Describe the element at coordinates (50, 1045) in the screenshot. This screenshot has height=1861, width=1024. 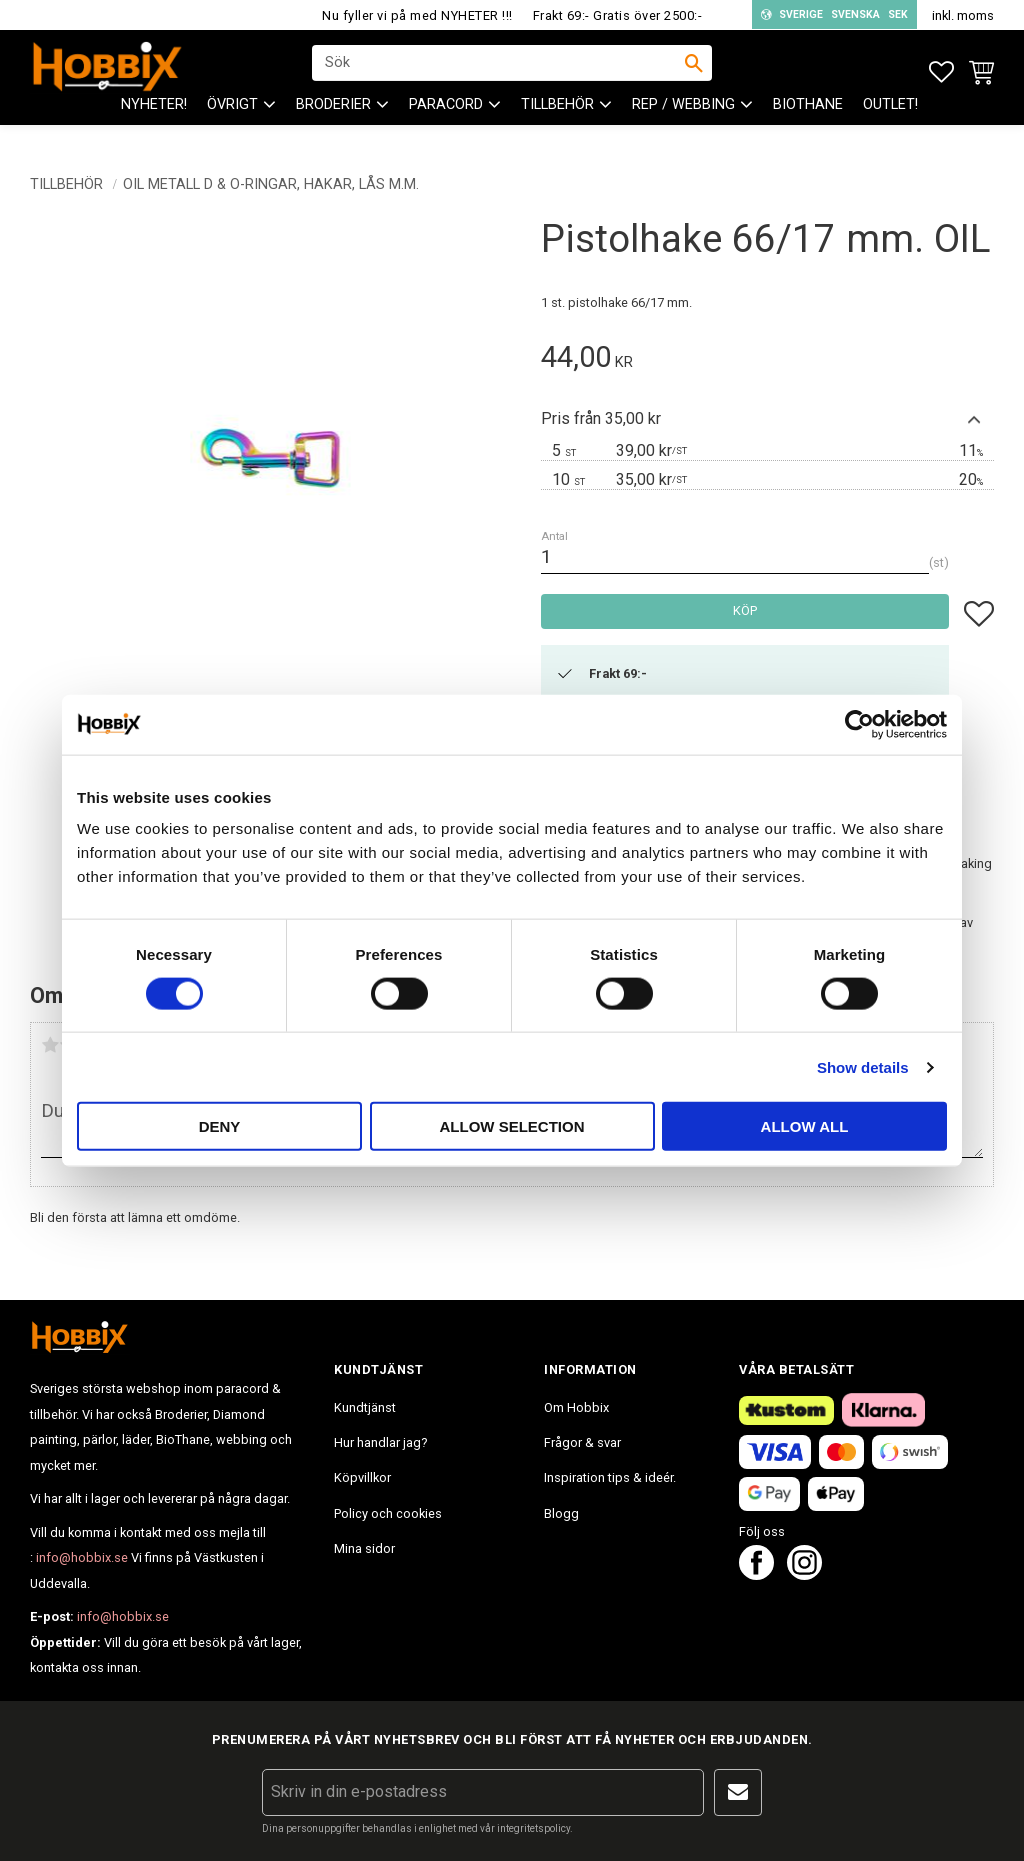
I see `1 stjärna` at that location.